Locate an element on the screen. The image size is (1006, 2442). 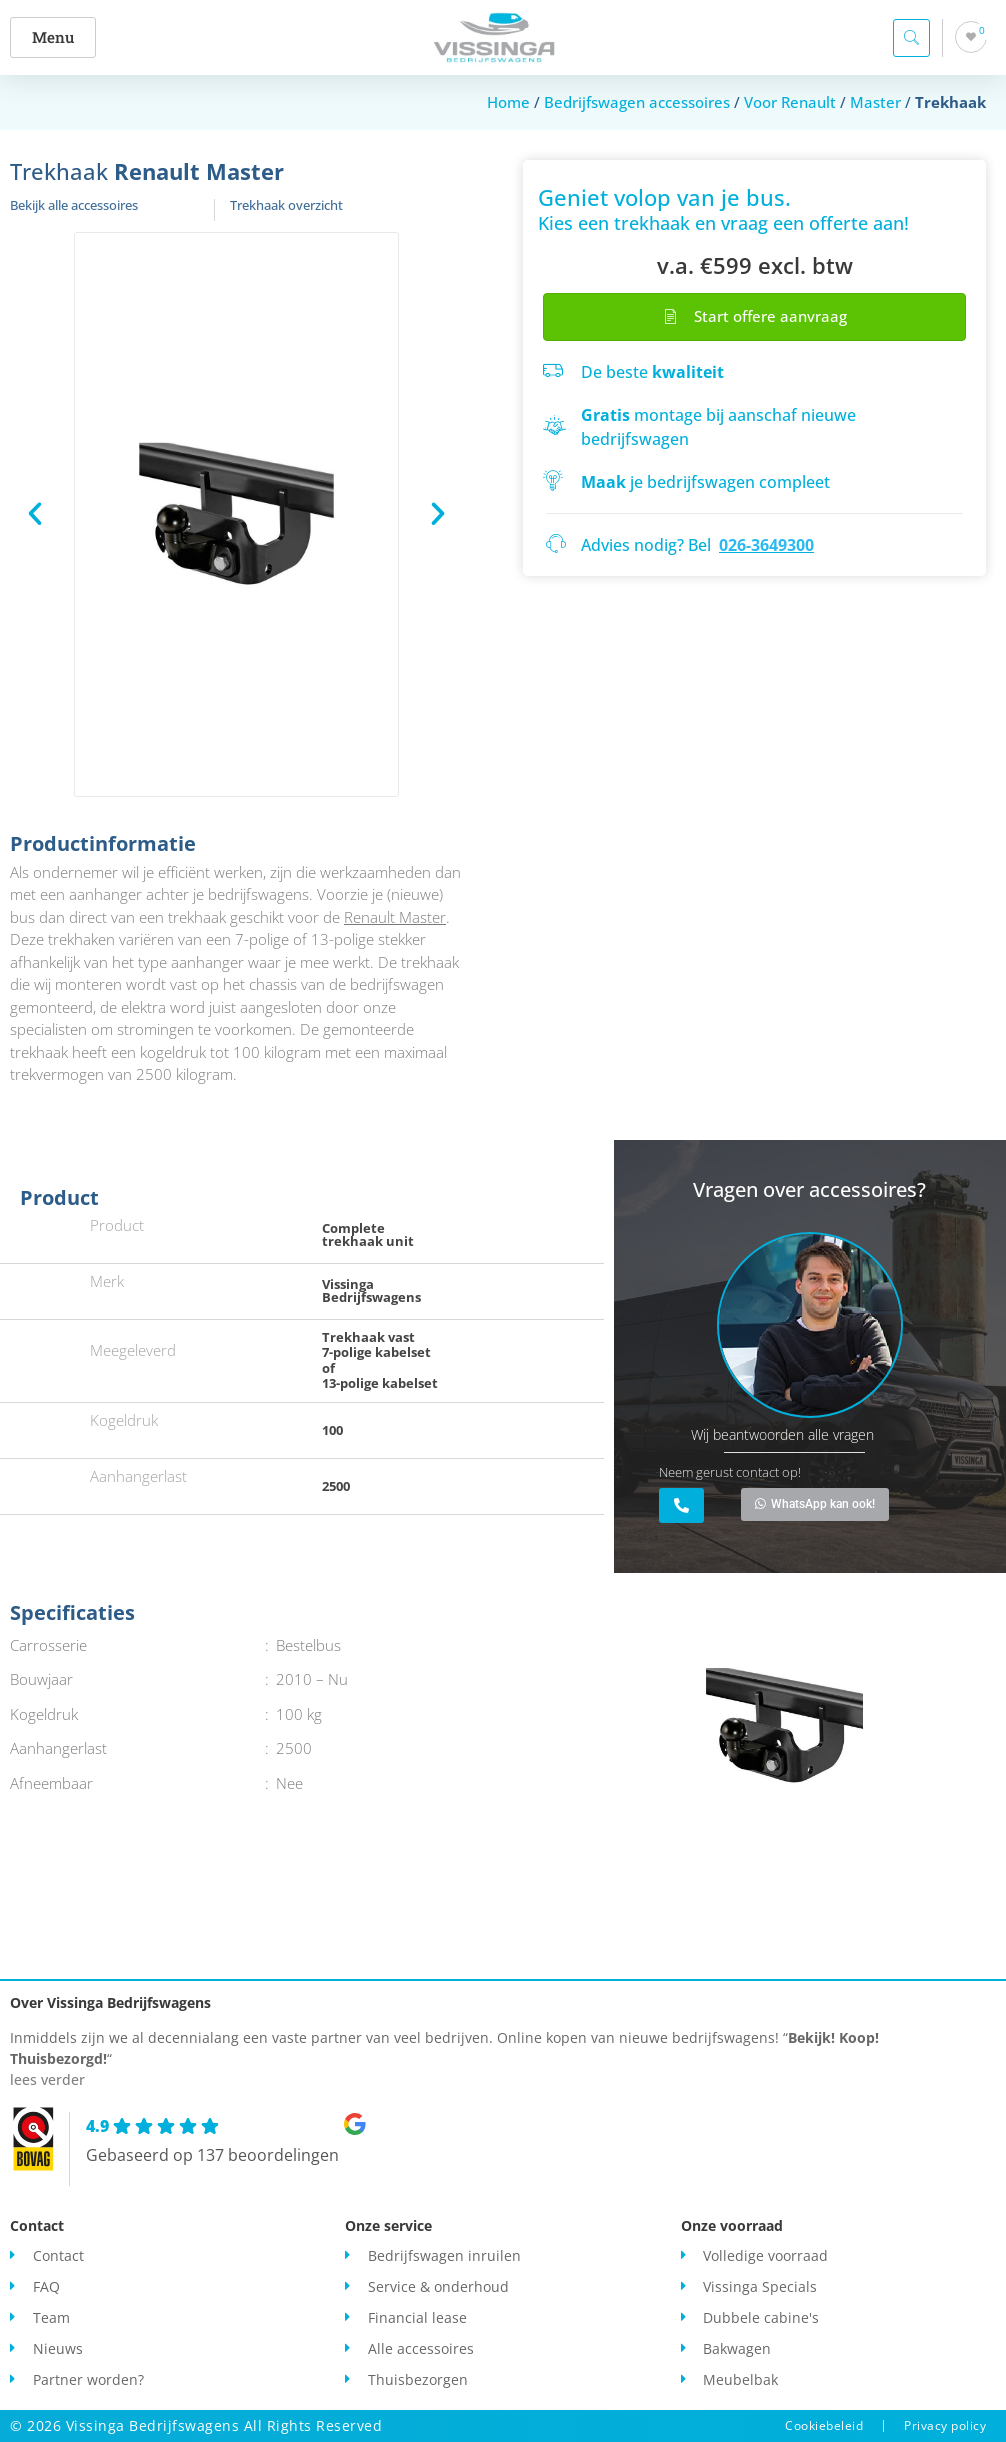
Voor Renault is located at coordinates (790, 102).